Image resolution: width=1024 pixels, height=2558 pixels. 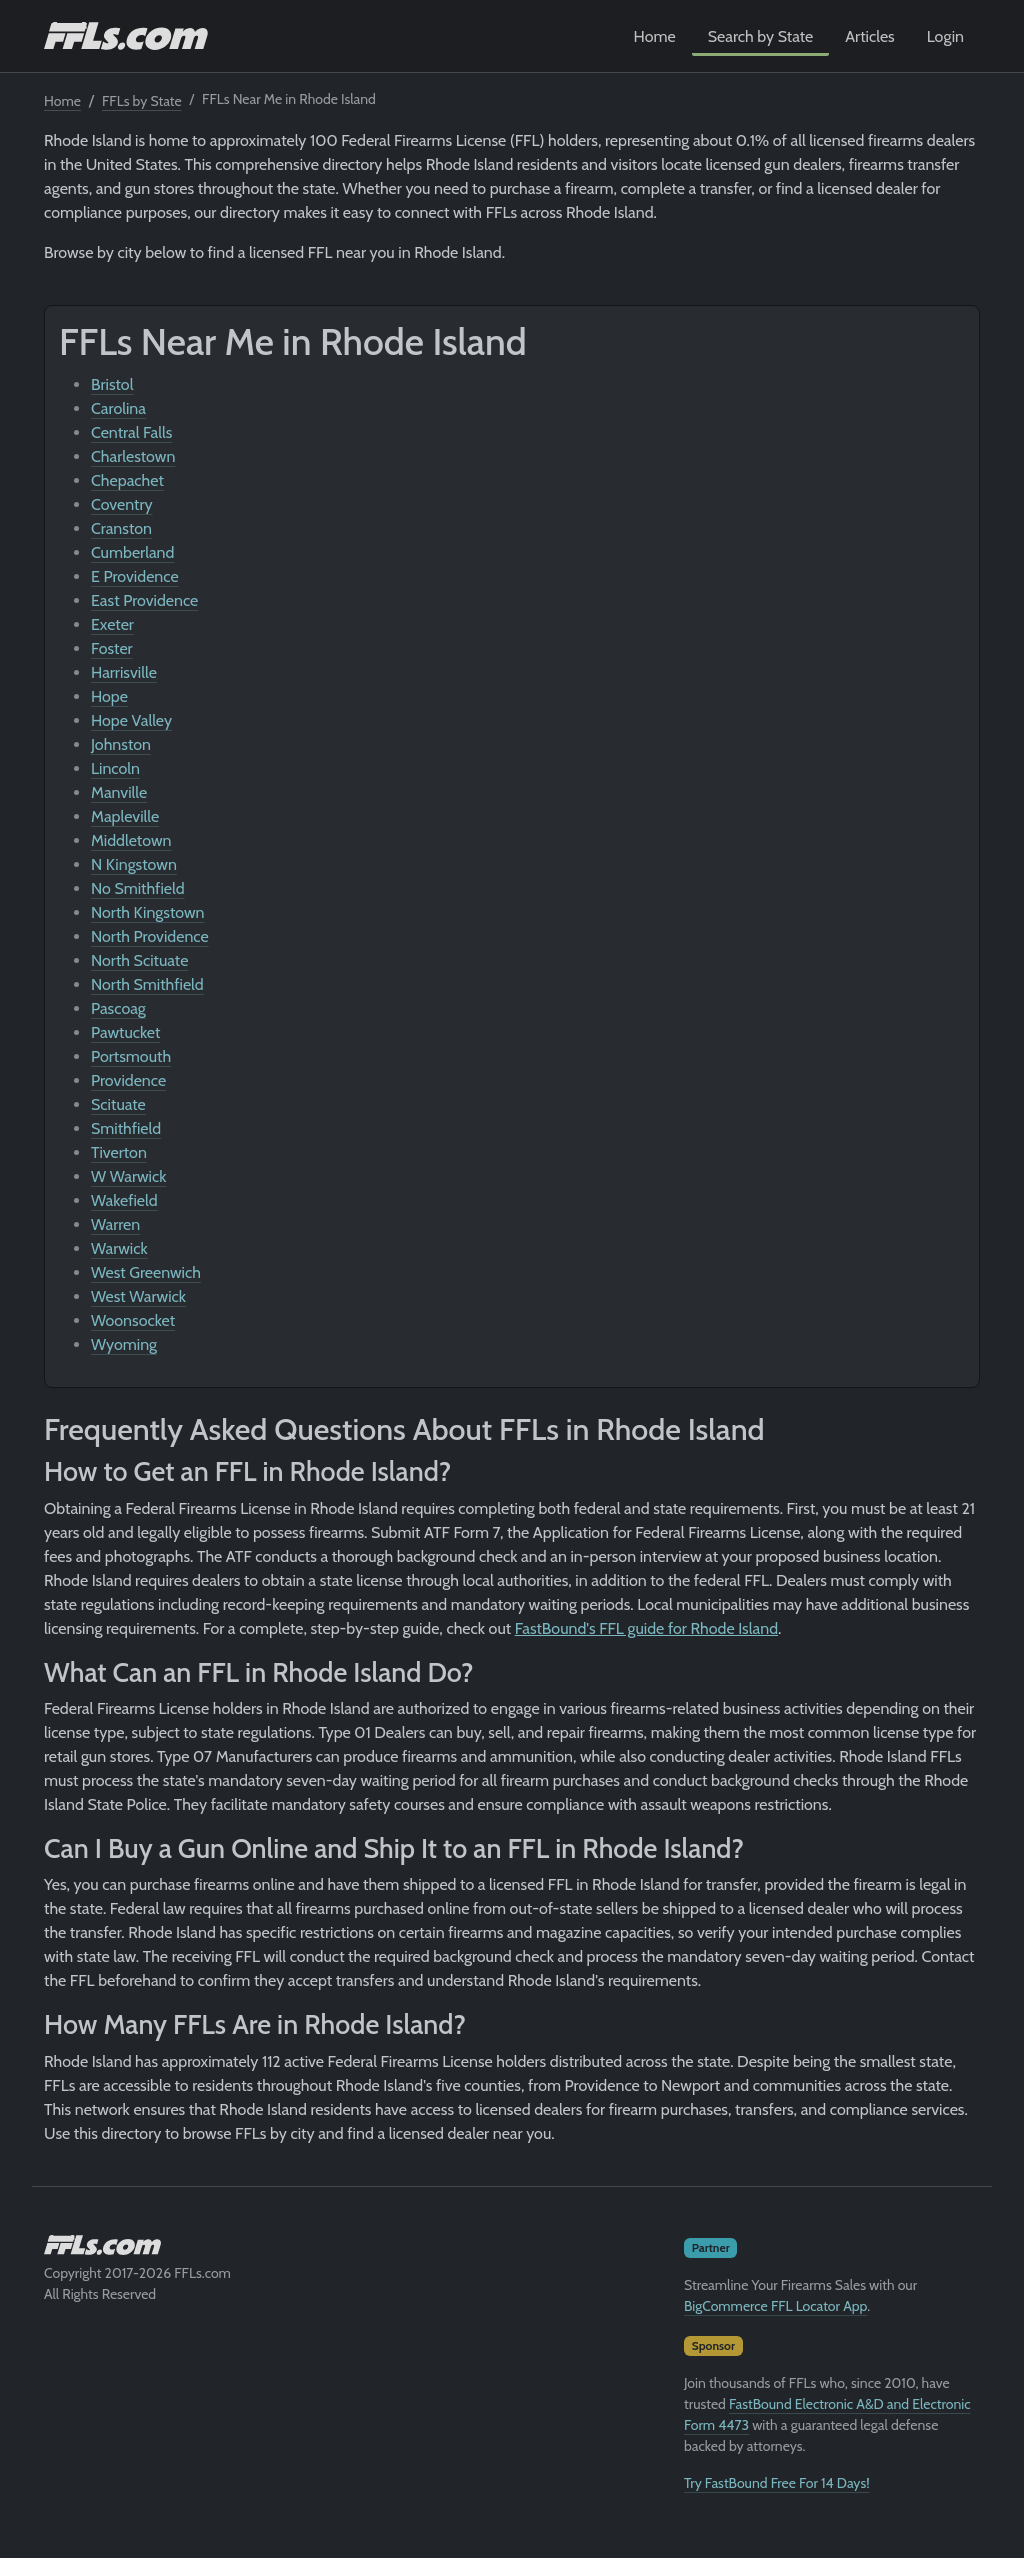 What do you see at coordinates (144, 600) in the screenshot?
I see `East Providence` at bounding box center [144, 600].